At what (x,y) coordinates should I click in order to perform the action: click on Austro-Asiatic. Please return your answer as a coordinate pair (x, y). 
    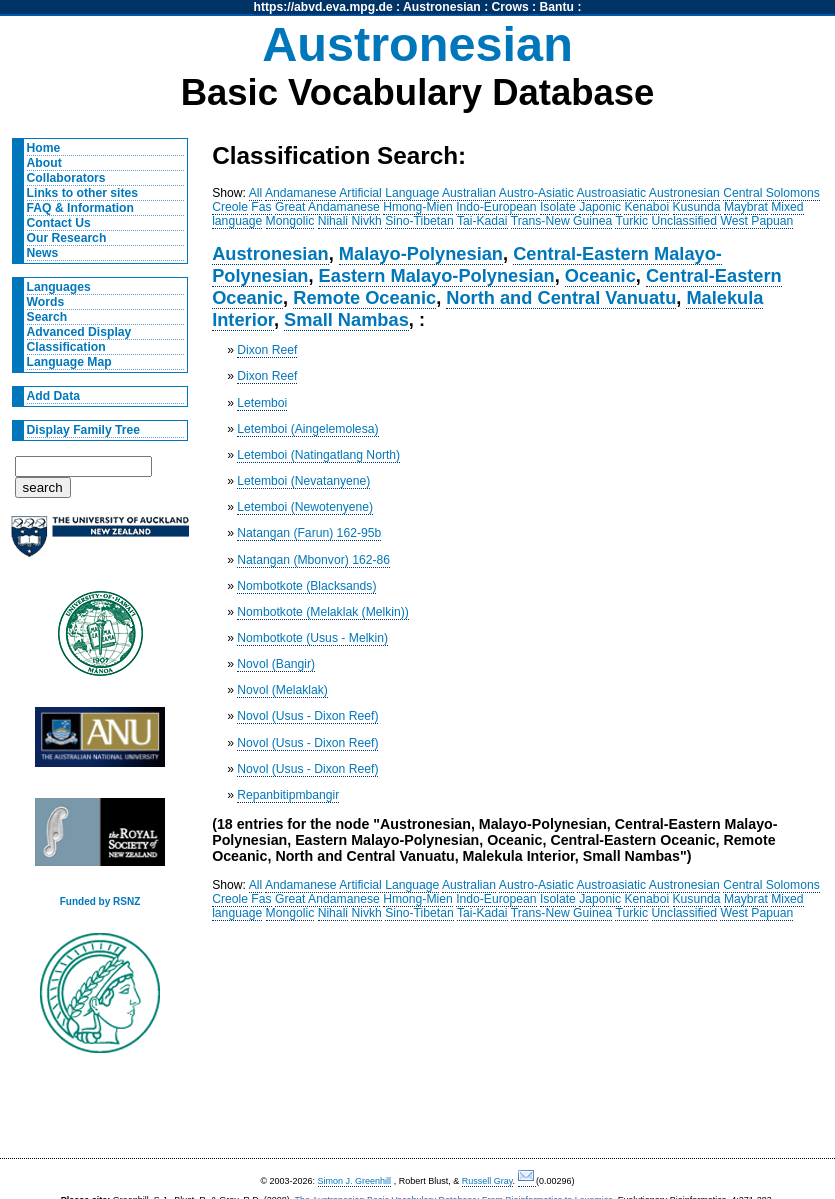
    Looking at the image, I should click on (536, 193).